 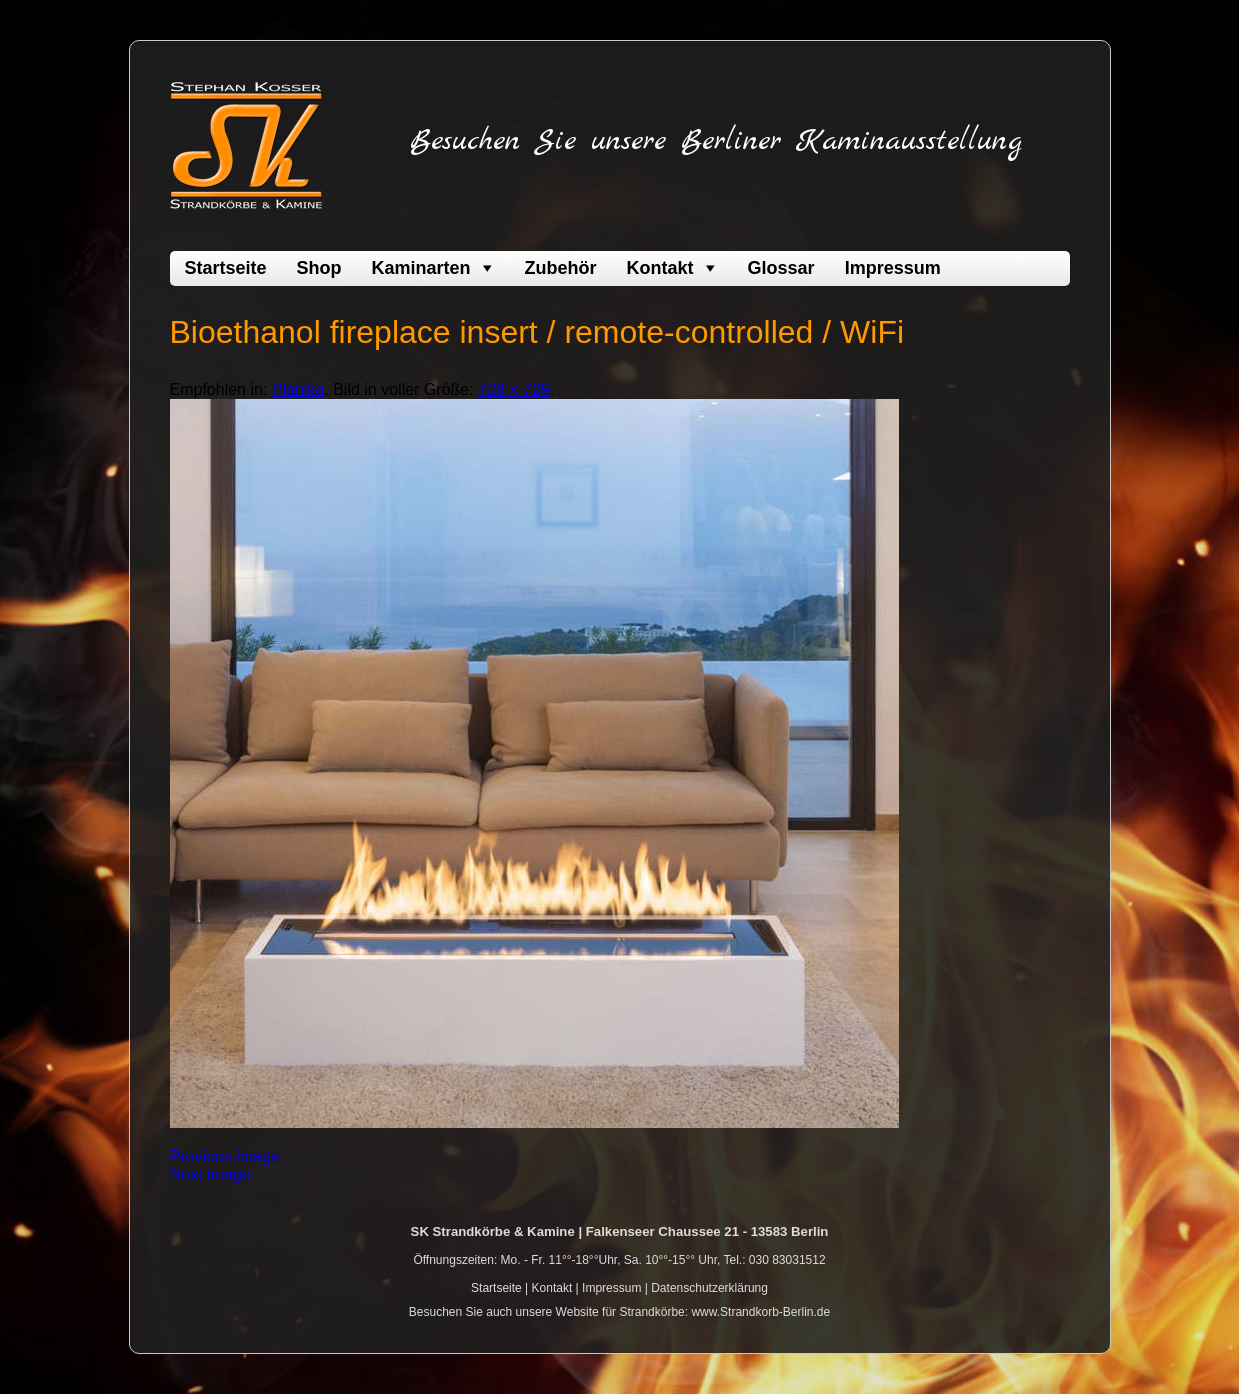 What do you see at coordinates (561, 268) in the screenshot?
I see `Zubehör` at bounding box center [561, 268].